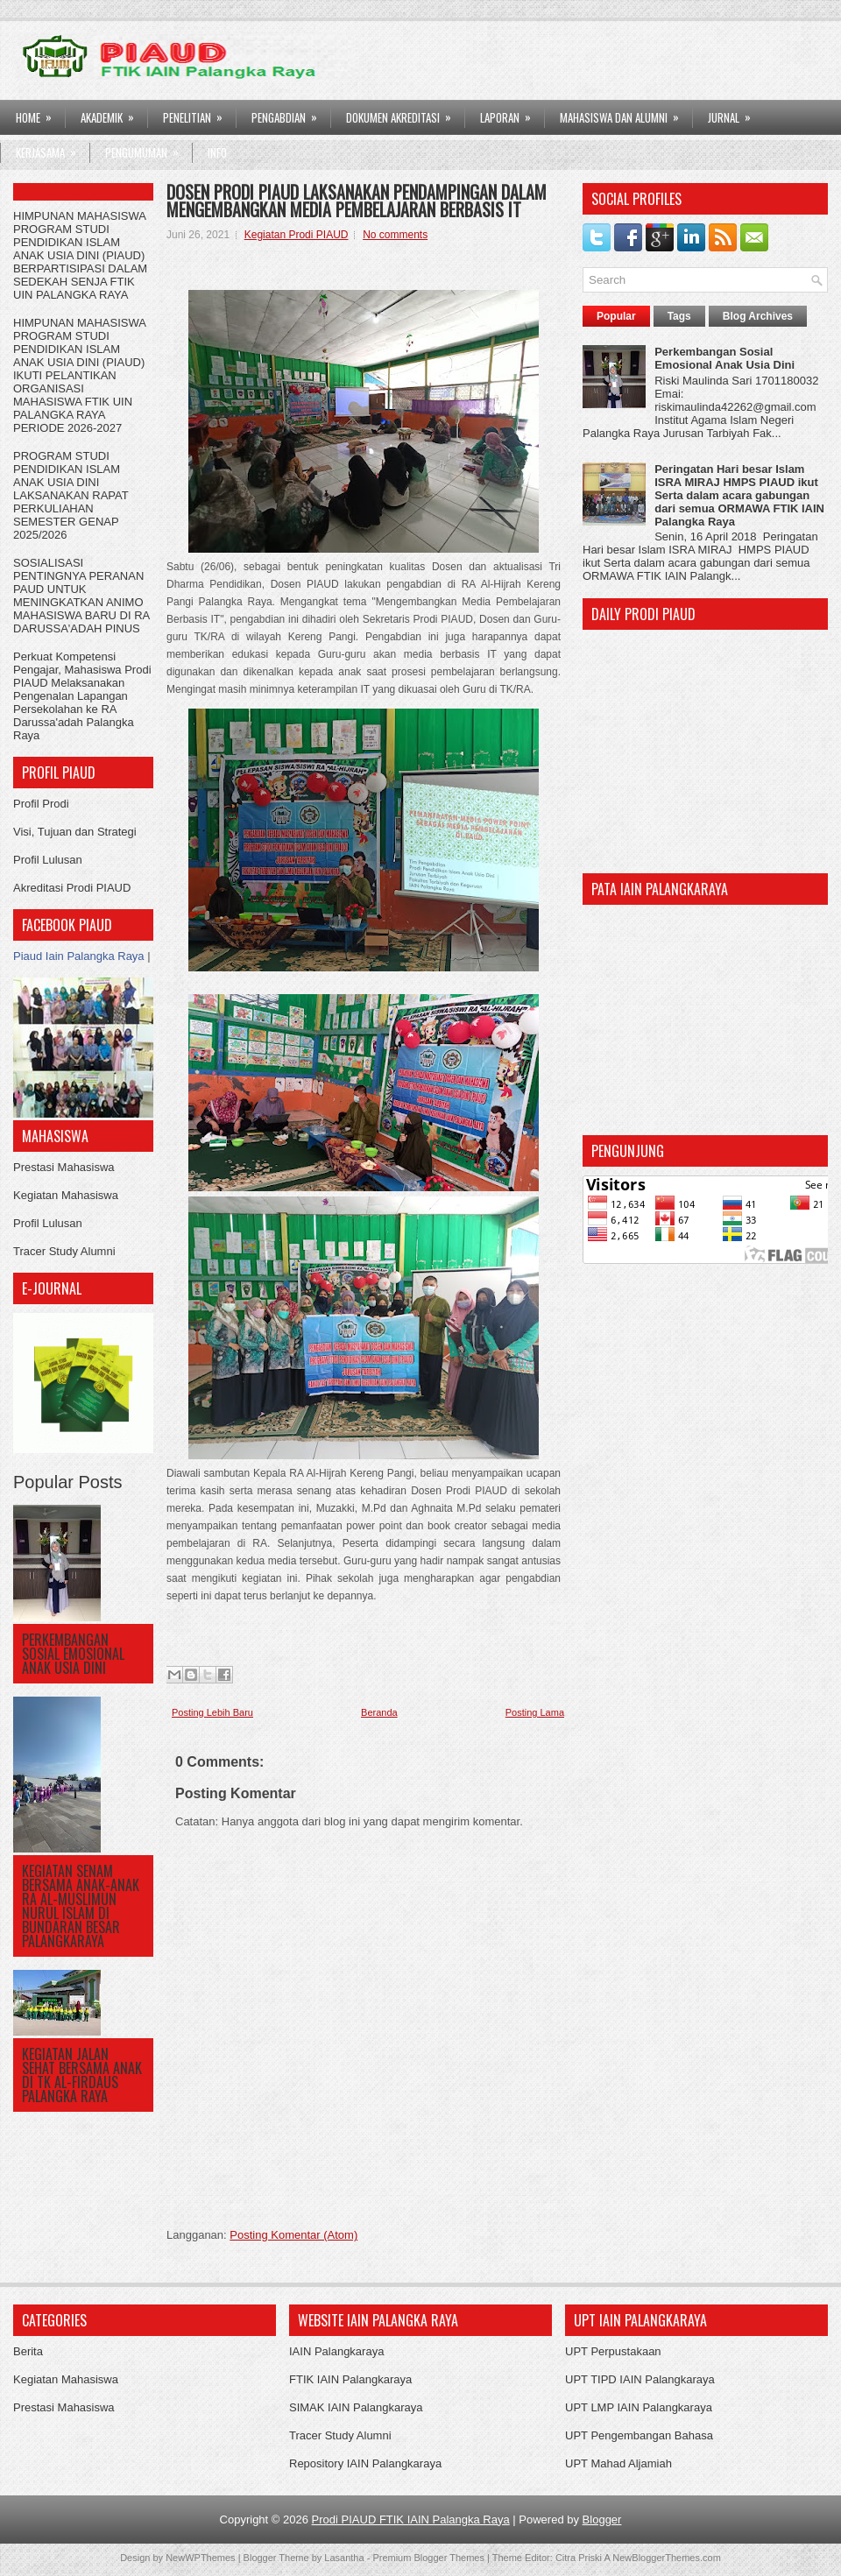 The width and height of the screenshot is (841, 2576). What do you see at coordinates (758, 316) in the screenshot?
I see `Blog Archives` at bounding box center [758, 316].